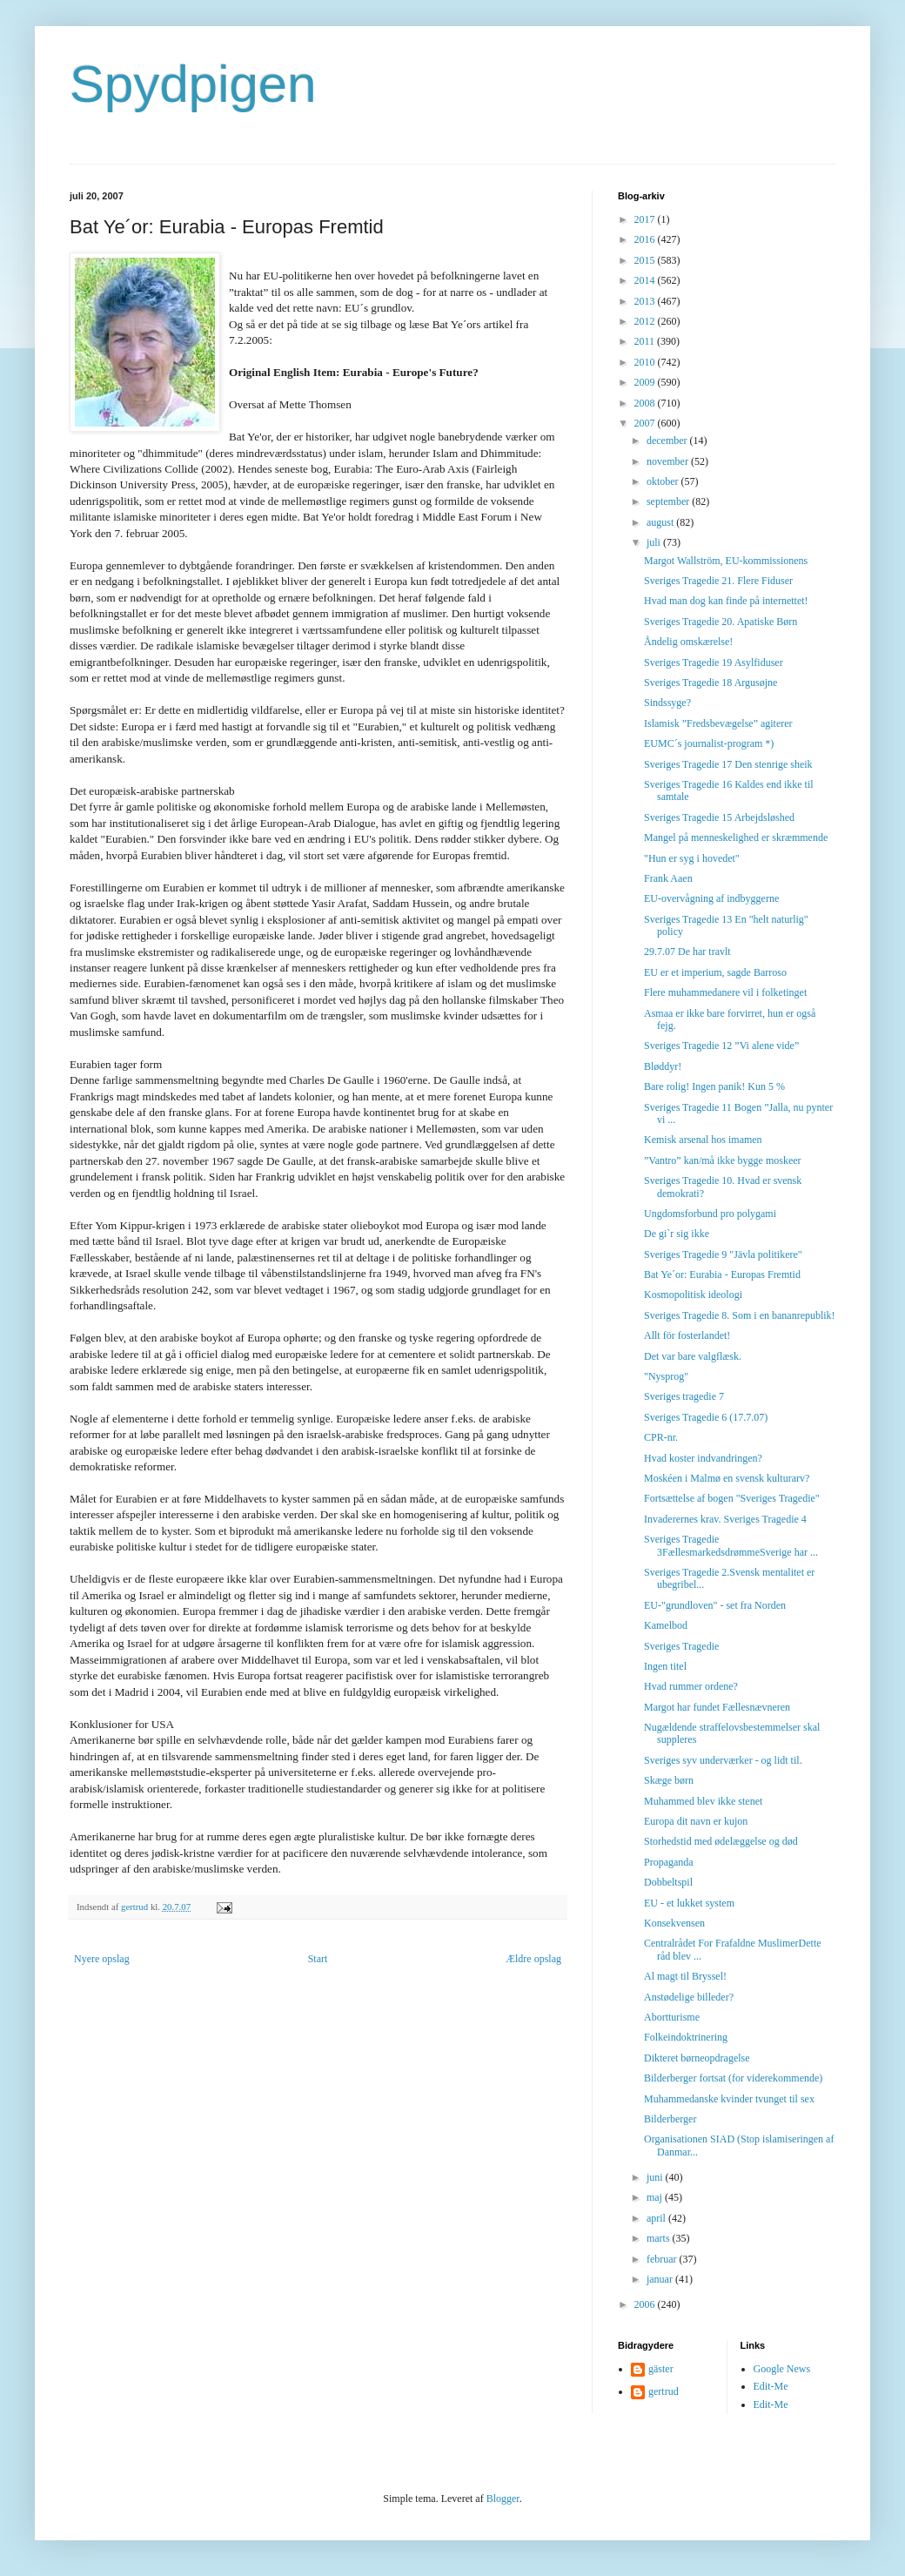 This screenshot has height=2576, width=905. What do you see at coordinates (193, 84) in the screenshot?
I see `Spydpigen` at bounding box center [193, 84].